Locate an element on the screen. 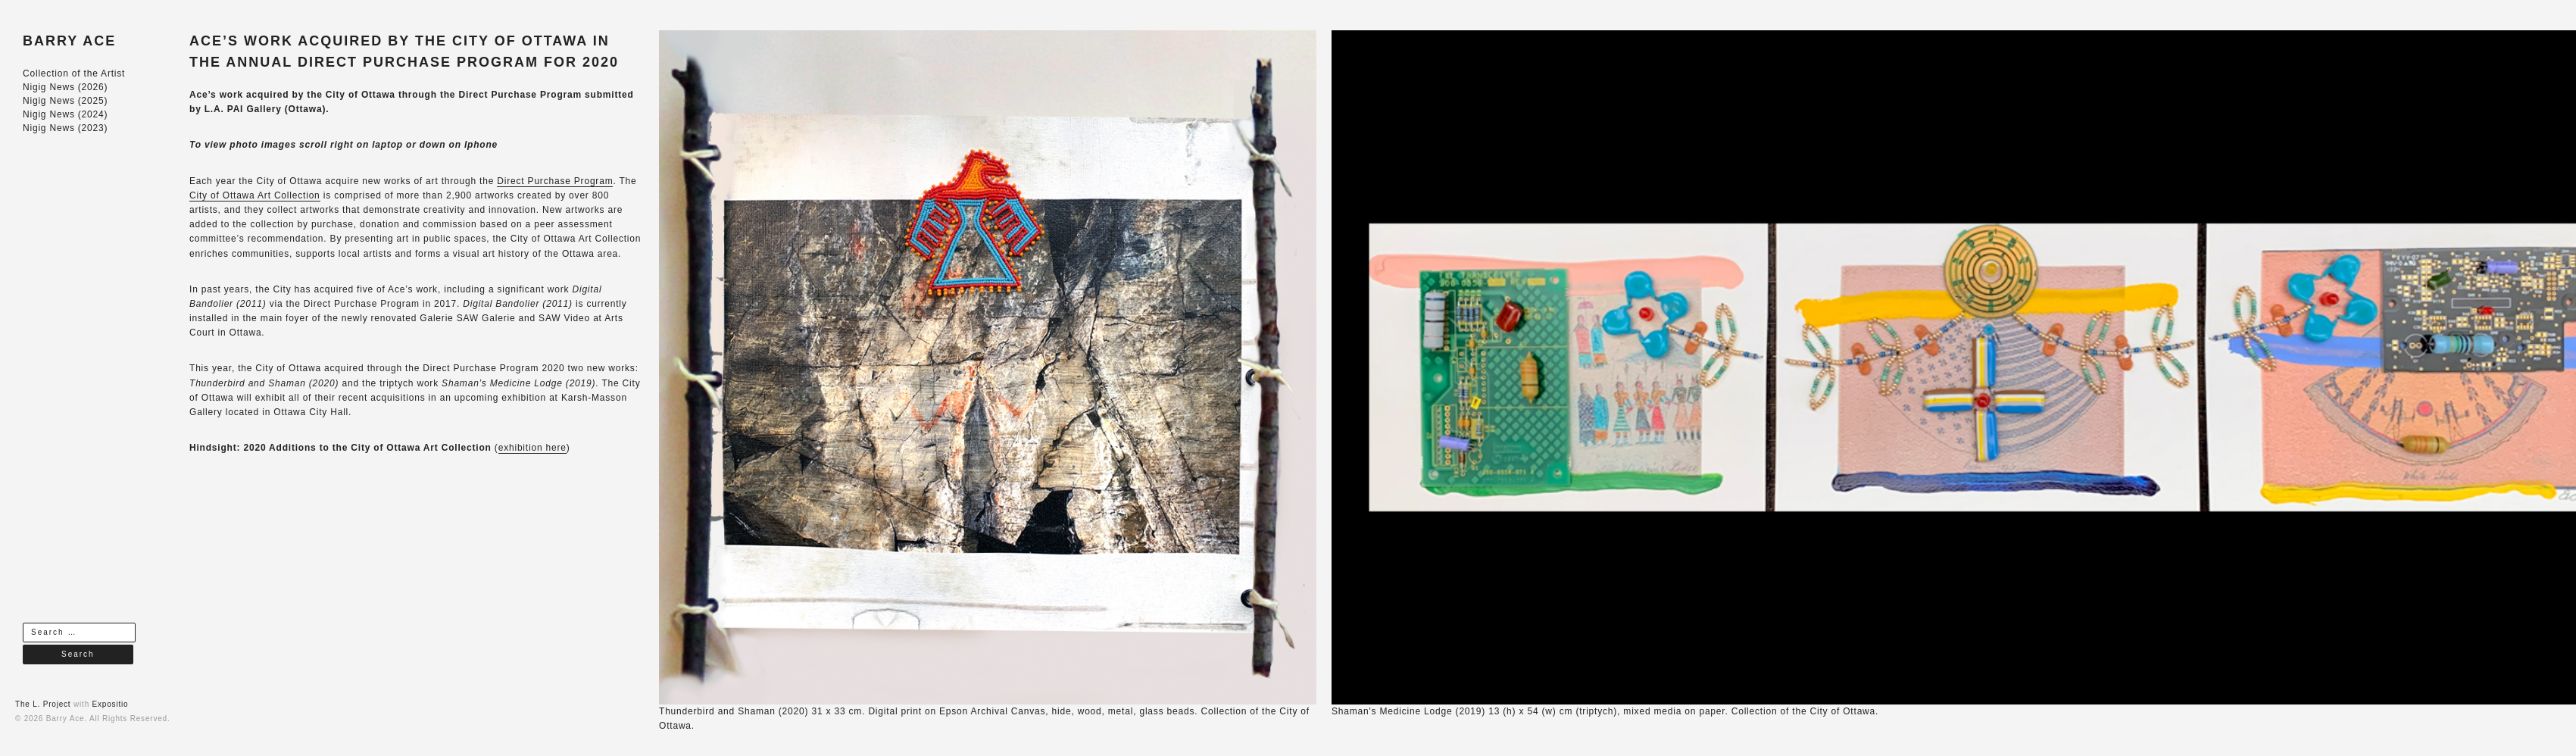 This screenshot has height=756, width=2576. exhibition here is located at coordinates (532, 447).